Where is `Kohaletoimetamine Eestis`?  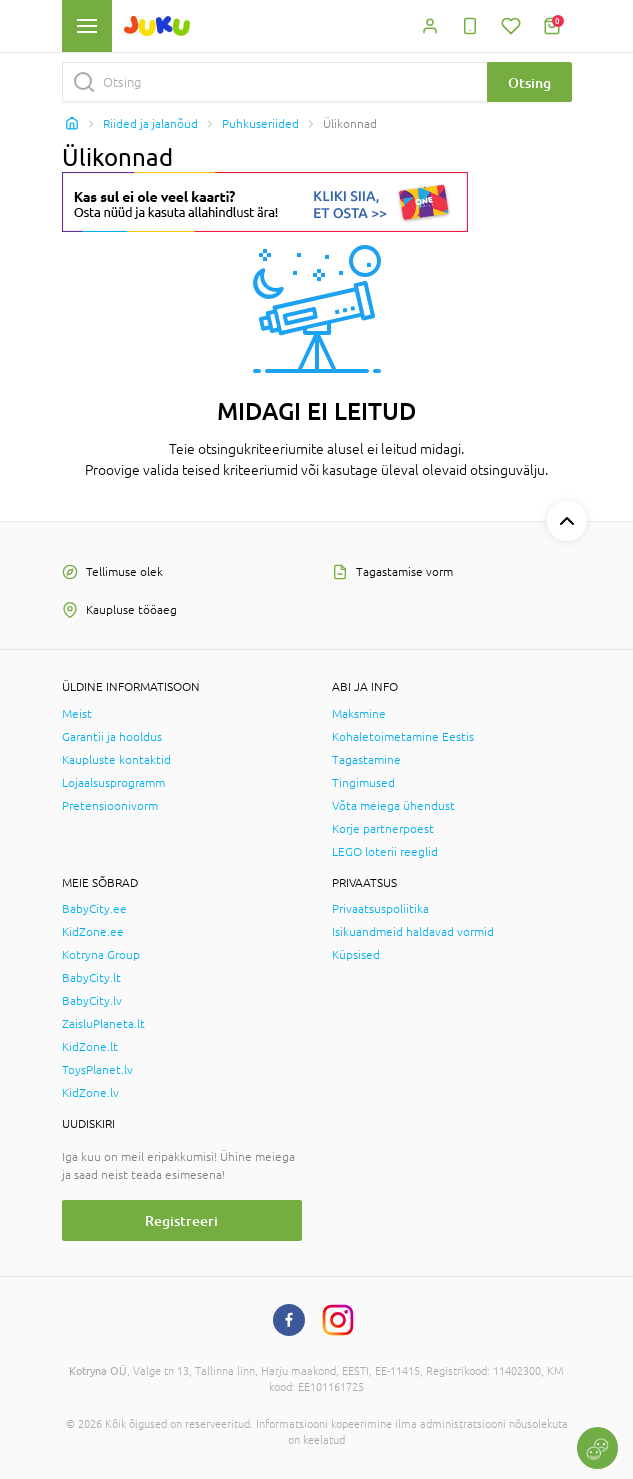
Kohaletoimetamine Eestis is located at coordinates (403, 737).